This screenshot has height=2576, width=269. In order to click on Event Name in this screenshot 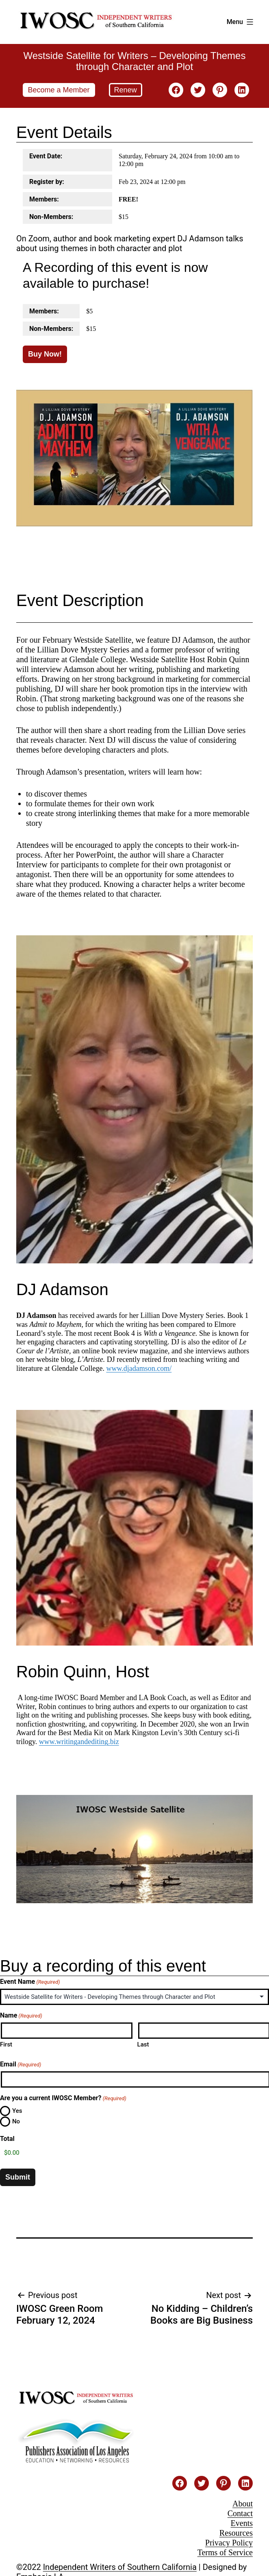, I will do `click(30, 1981)`.